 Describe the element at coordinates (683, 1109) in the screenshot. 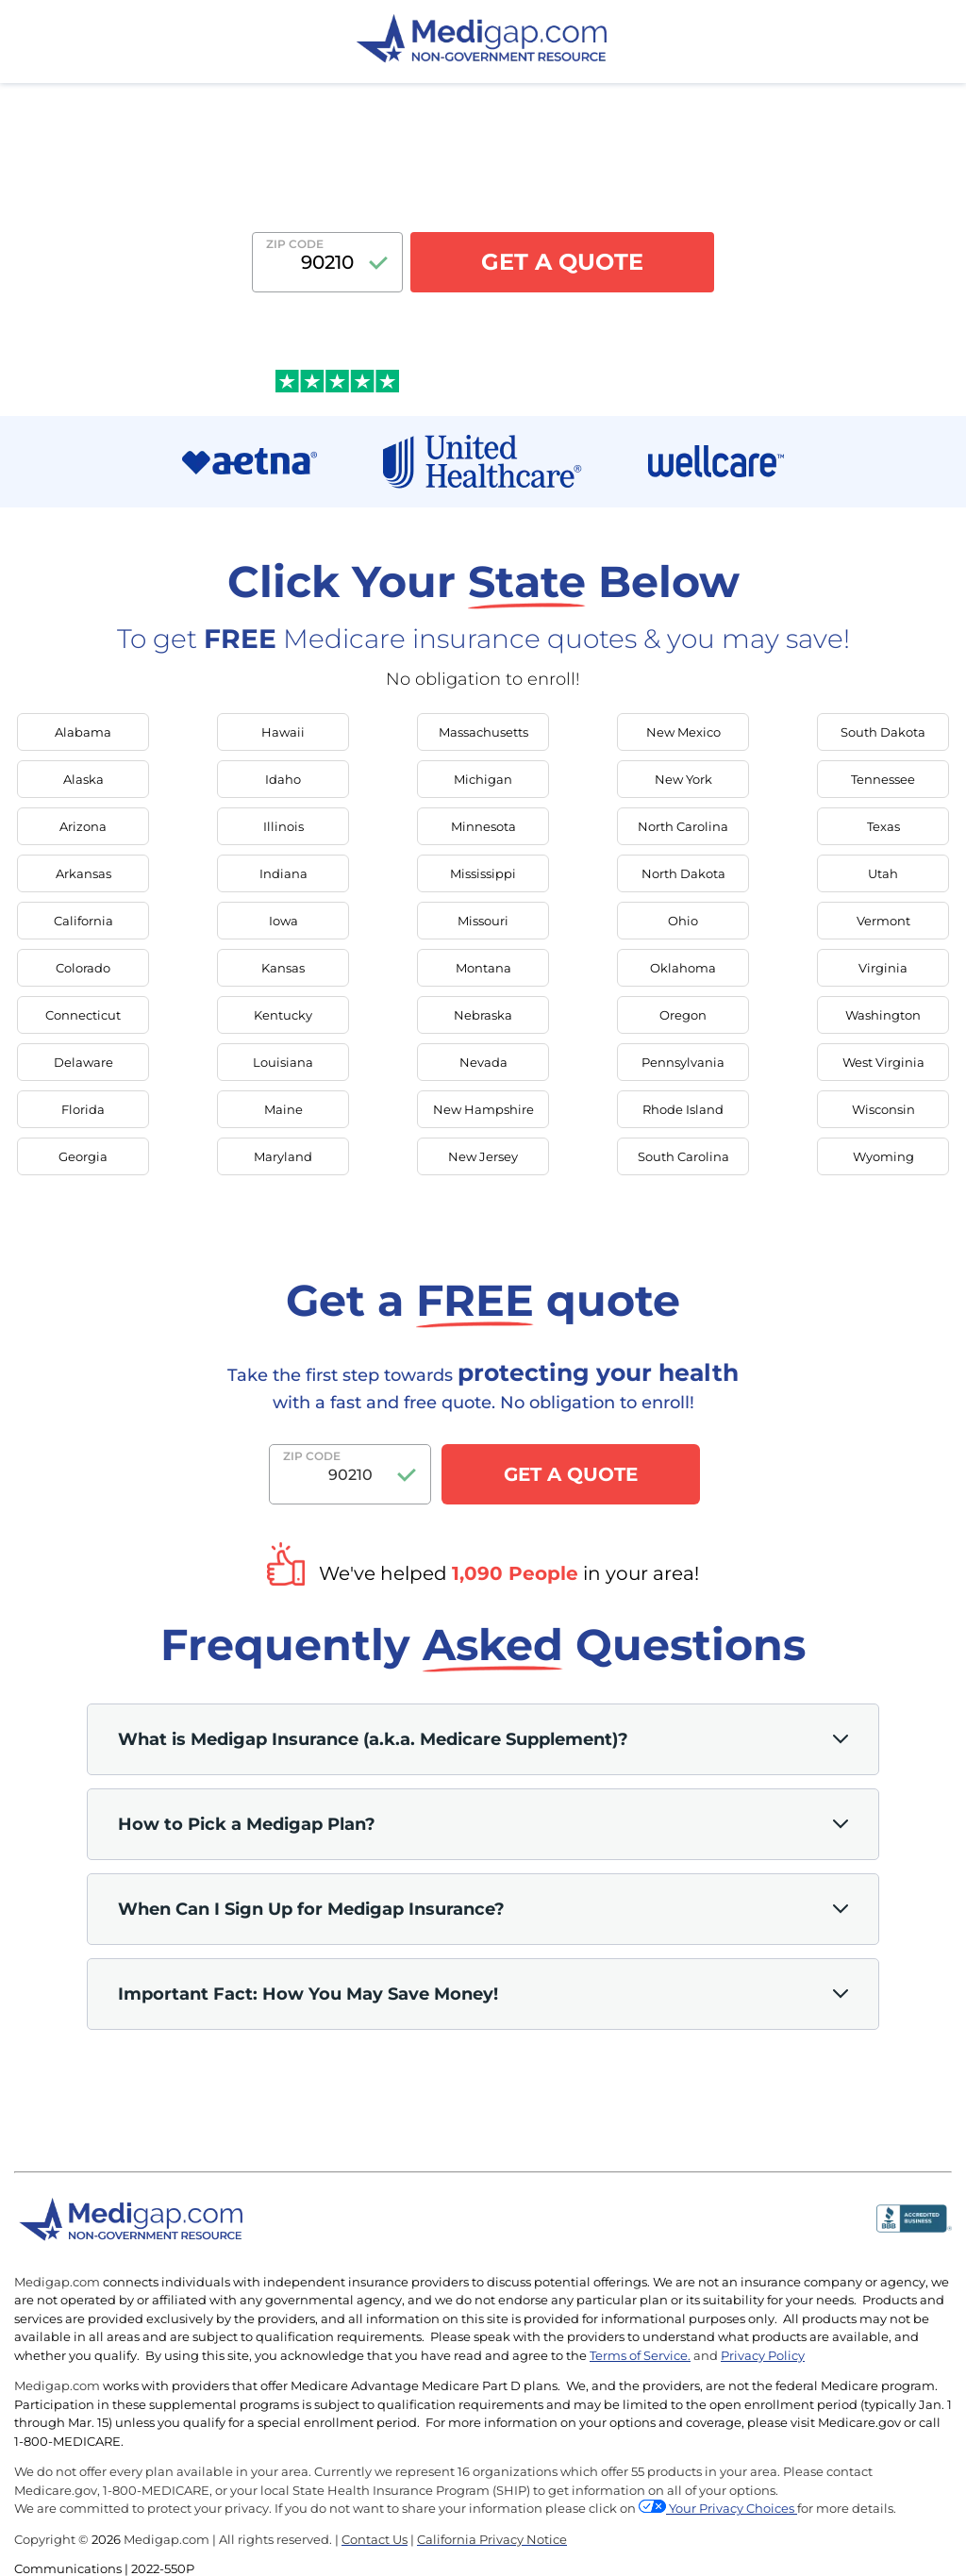

I see `Rhode Island` at that location.